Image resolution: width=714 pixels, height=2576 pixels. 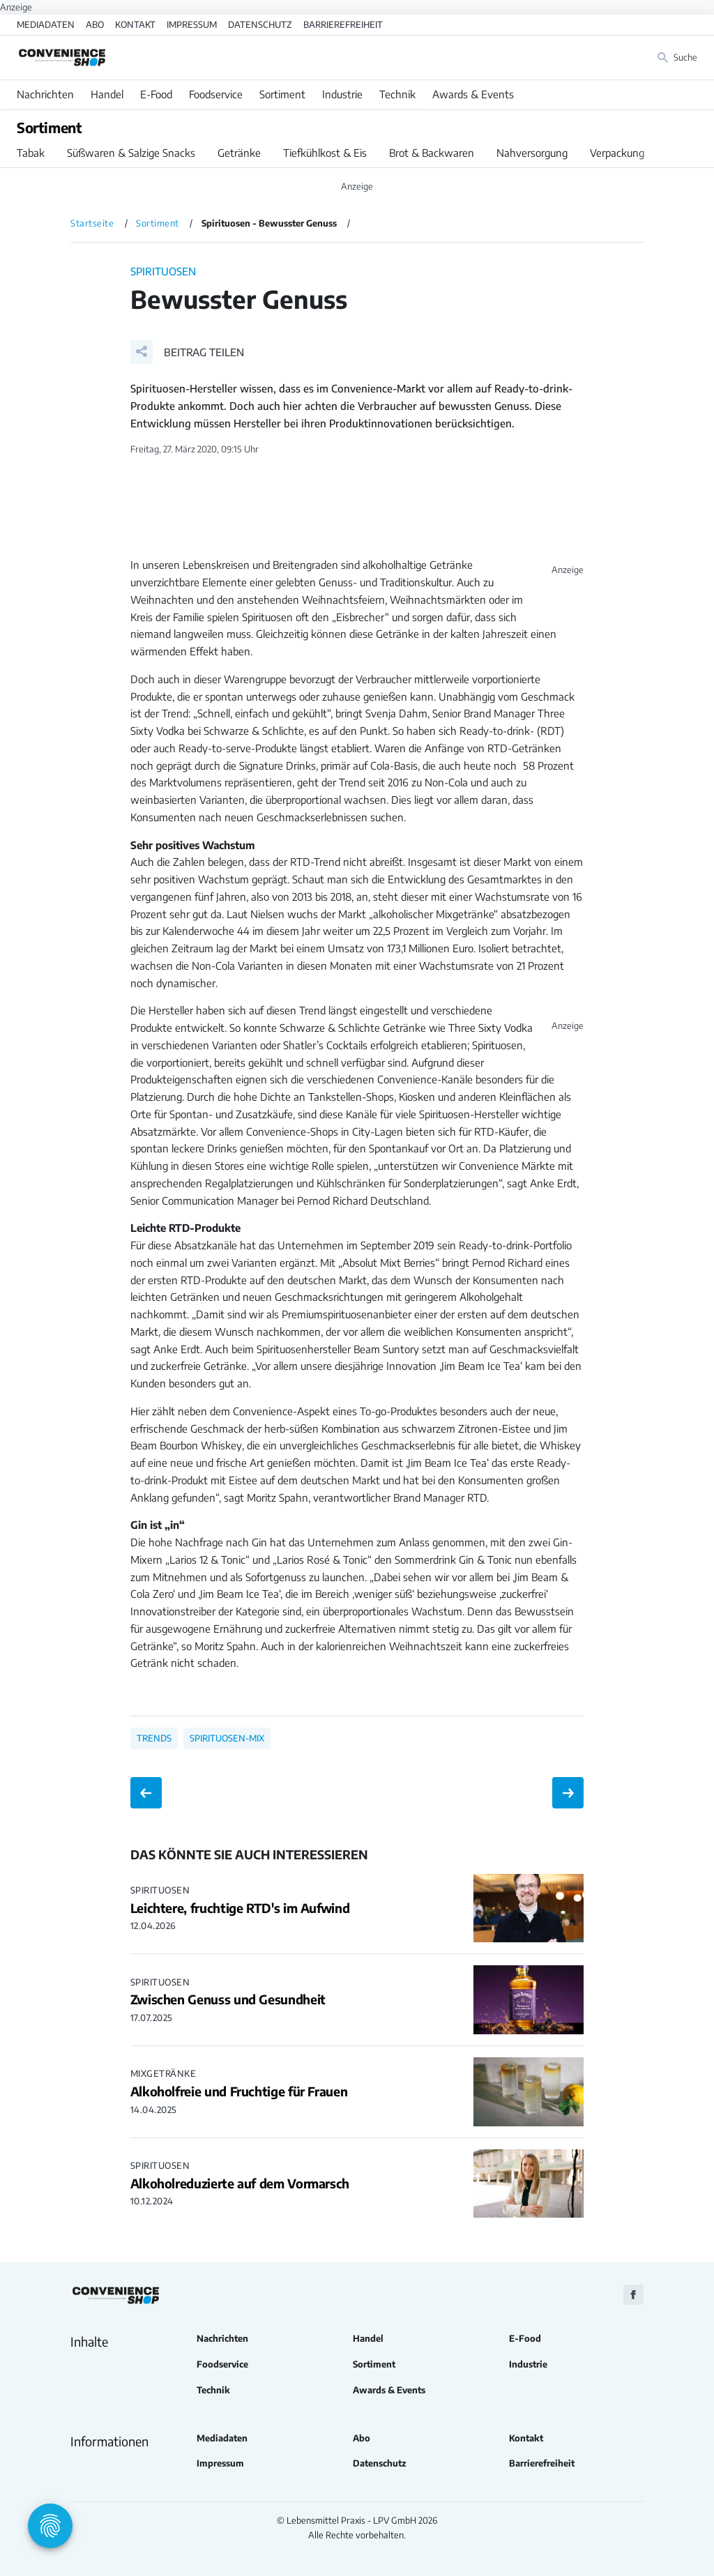 I want to click on Industrie, so click(x=342, y=94).